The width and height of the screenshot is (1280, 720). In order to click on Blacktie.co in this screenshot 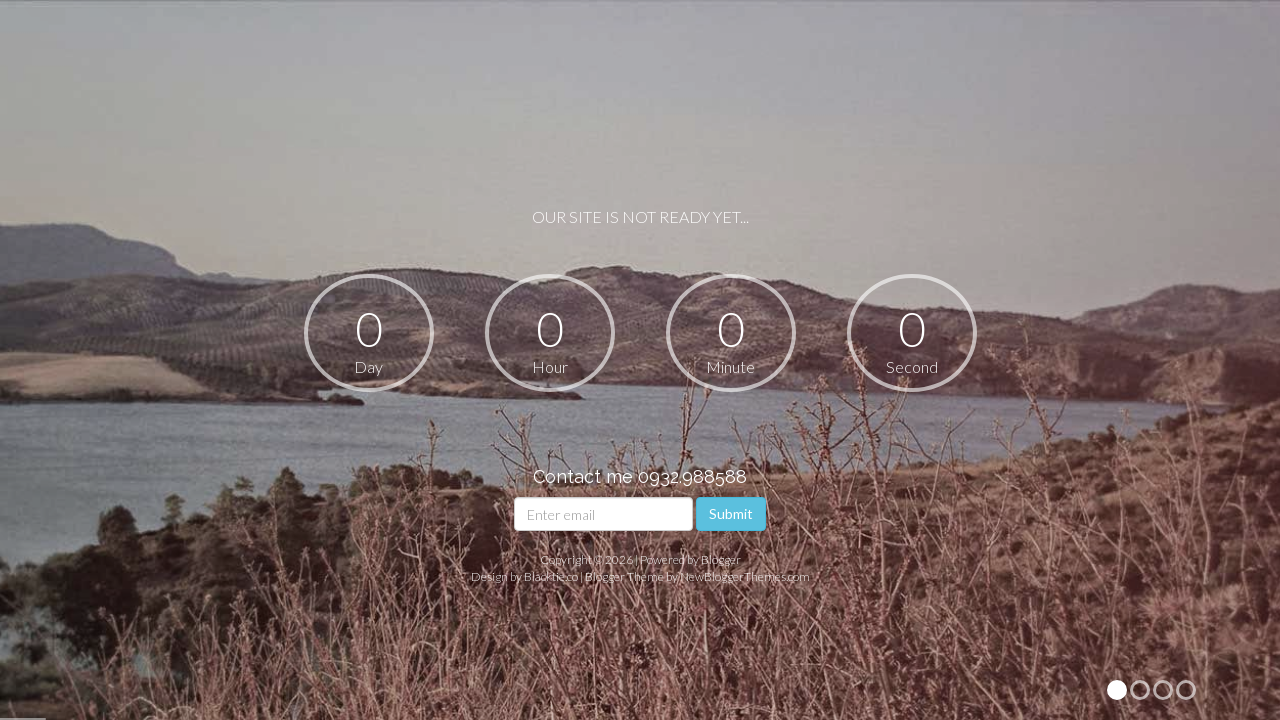, I will do `click(551, 576)`.